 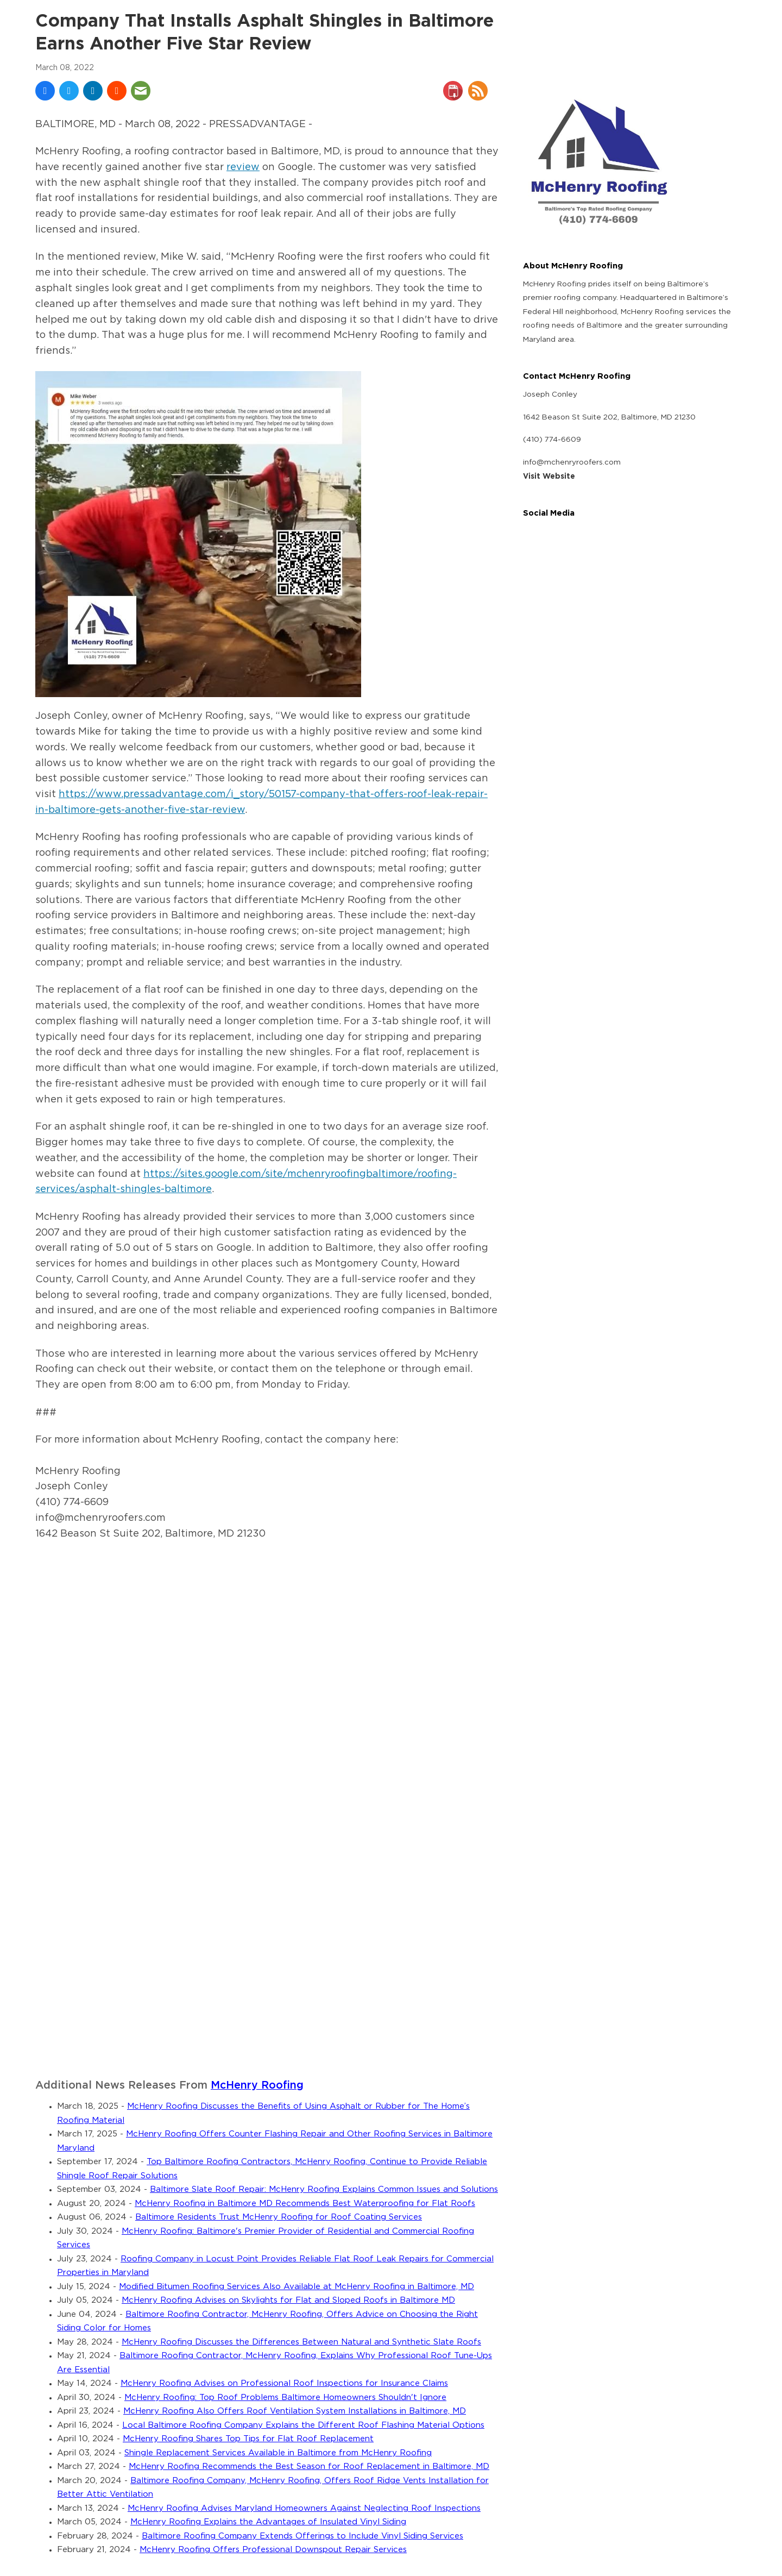 I want to click on McHenry Roofing Discusses the Differences Between Natural and Synthetic Slate Roofs, so click(x=301, y=2342).